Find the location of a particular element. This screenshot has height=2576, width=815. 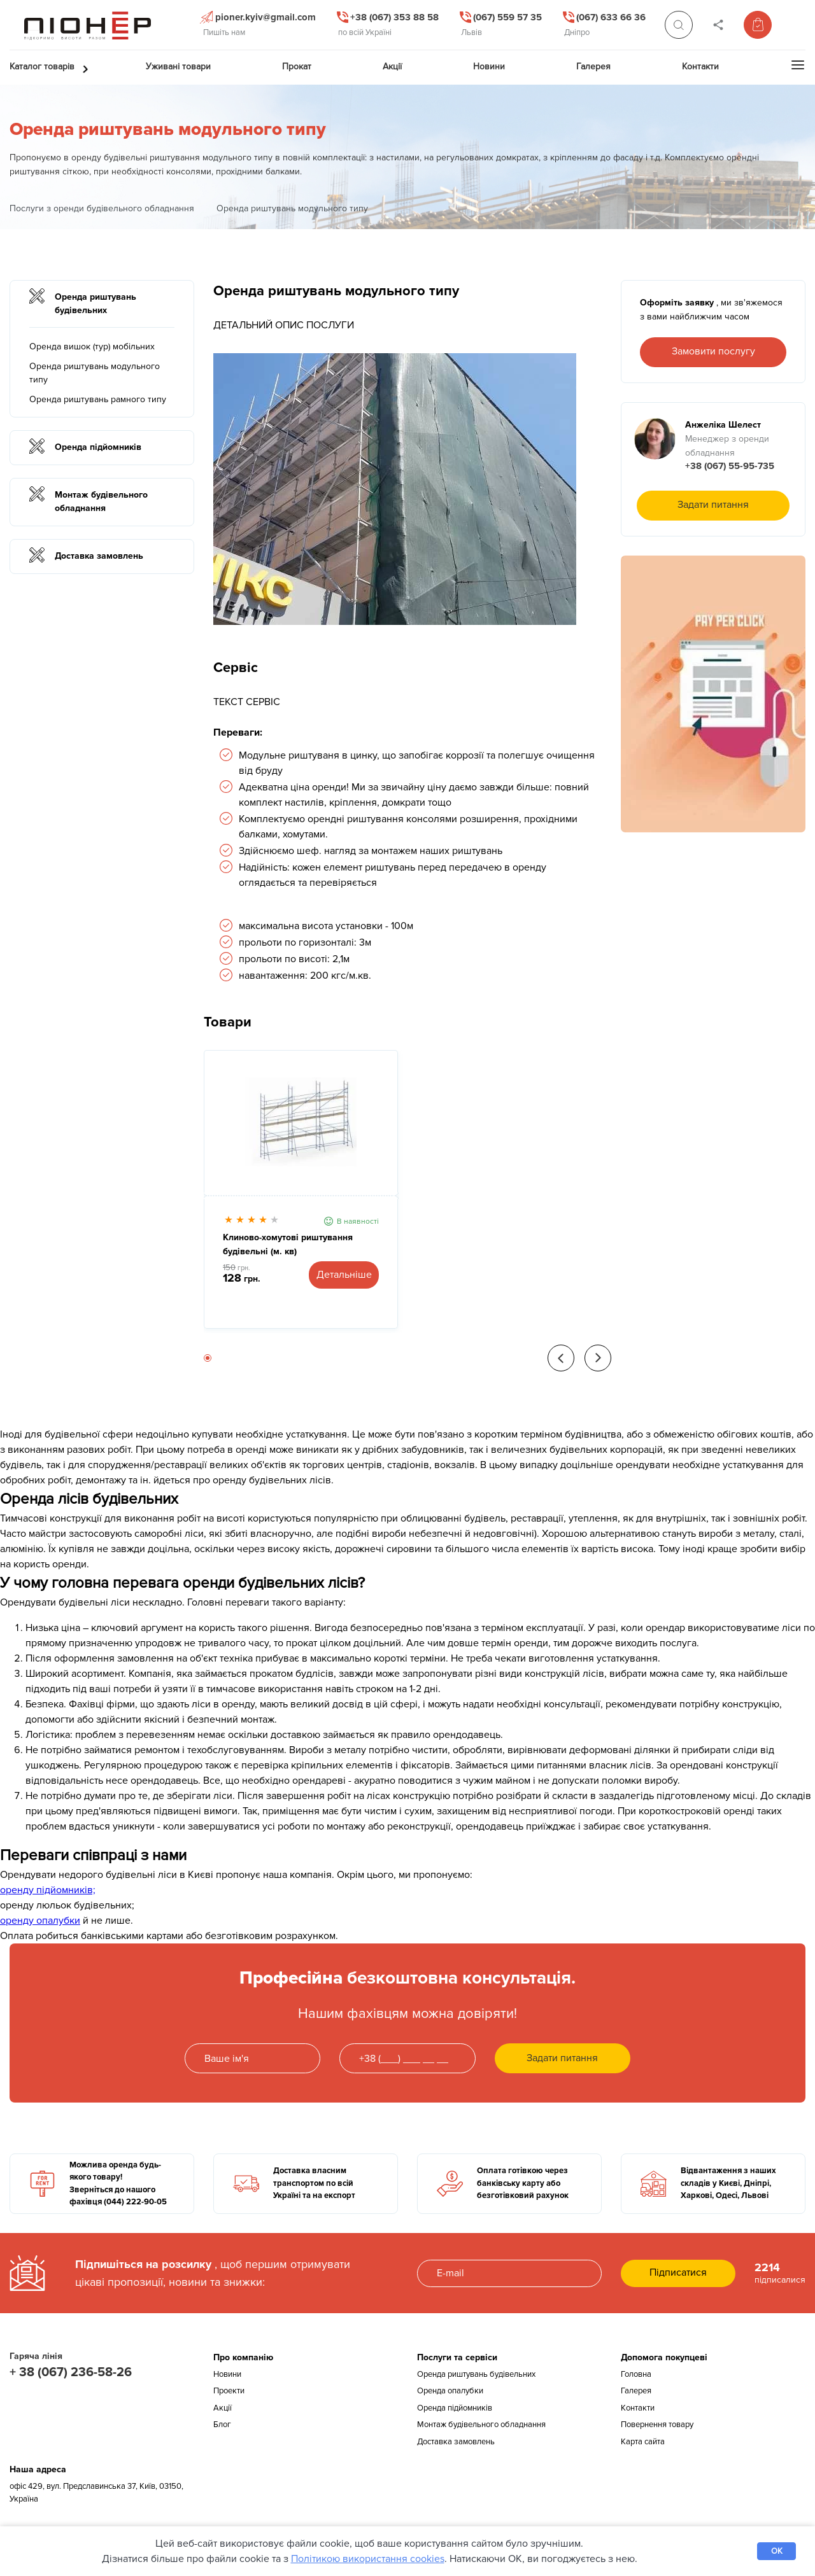

оренду підйомників; is located at coordinates (48, 1890).